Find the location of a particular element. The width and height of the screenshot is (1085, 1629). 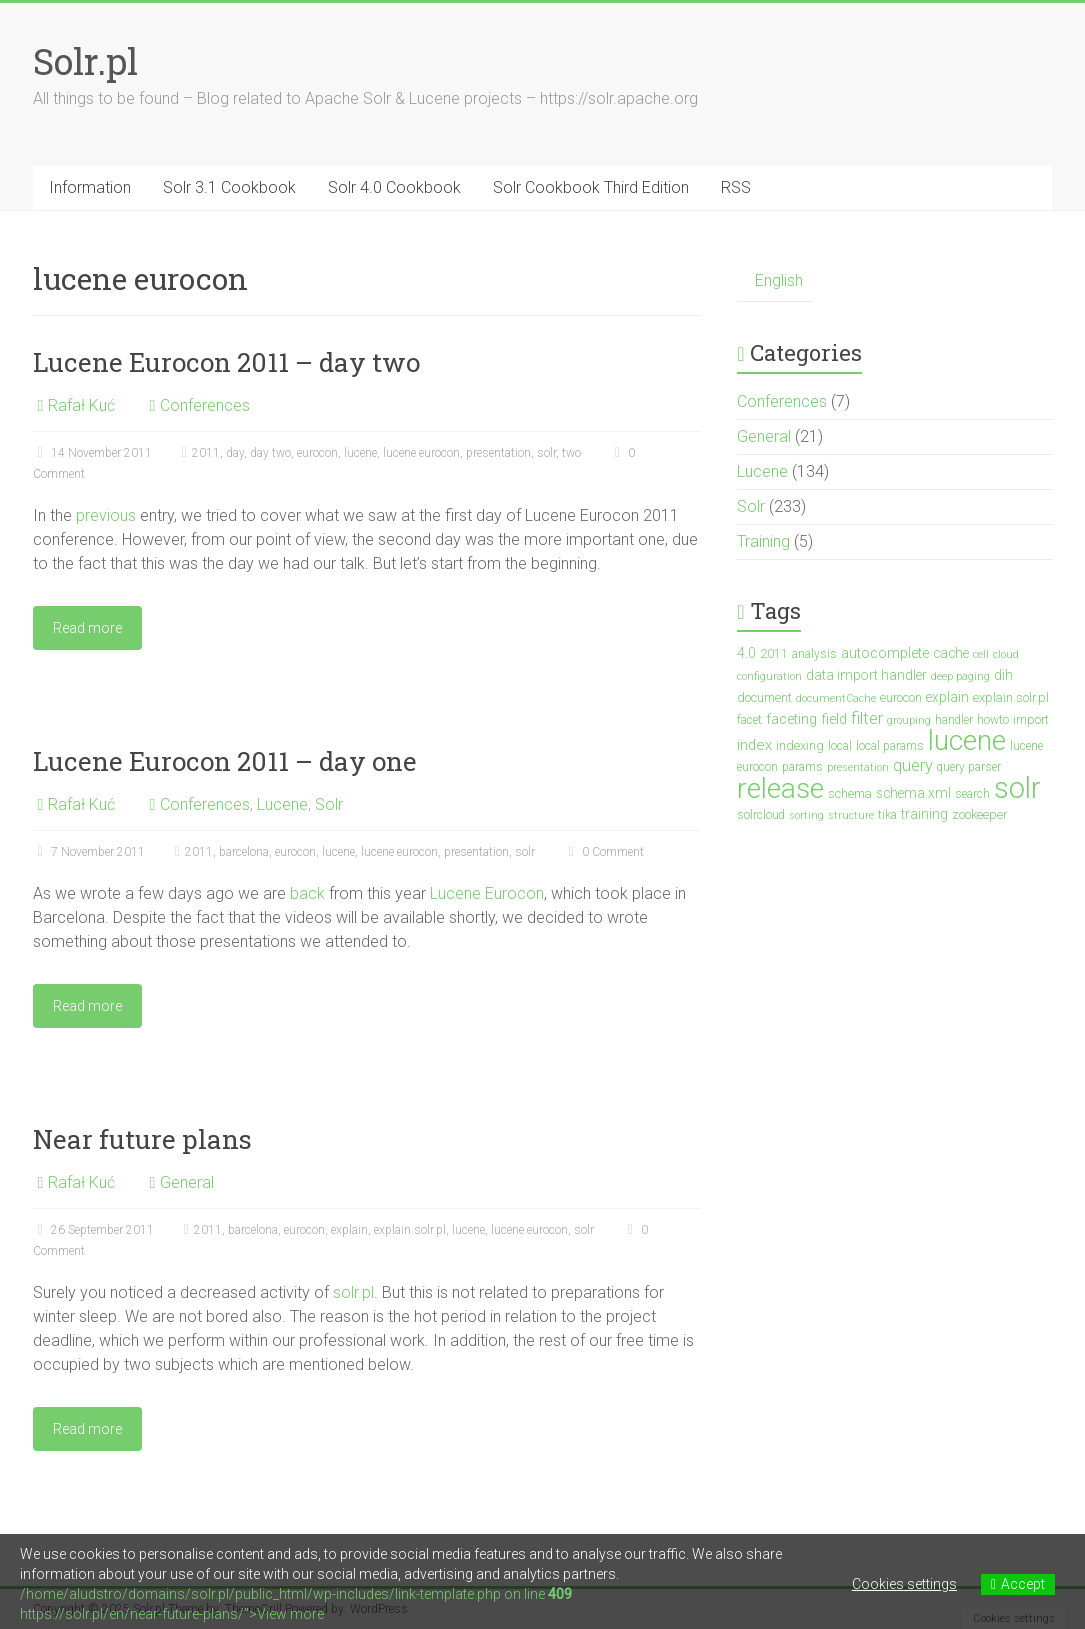

zookeeper [zookeeper (4 items)] is located at coordinates (979, 814).